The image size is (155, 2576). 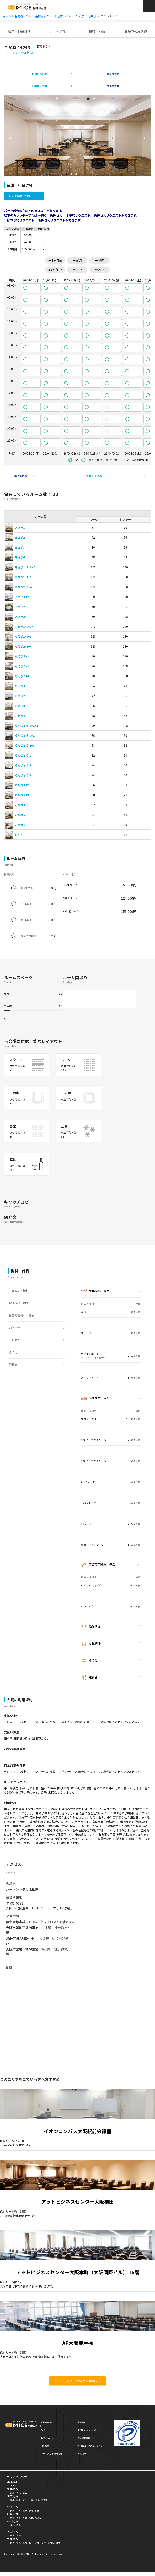 I want to click on お問い合わせ, so click(x=47, y=2438).